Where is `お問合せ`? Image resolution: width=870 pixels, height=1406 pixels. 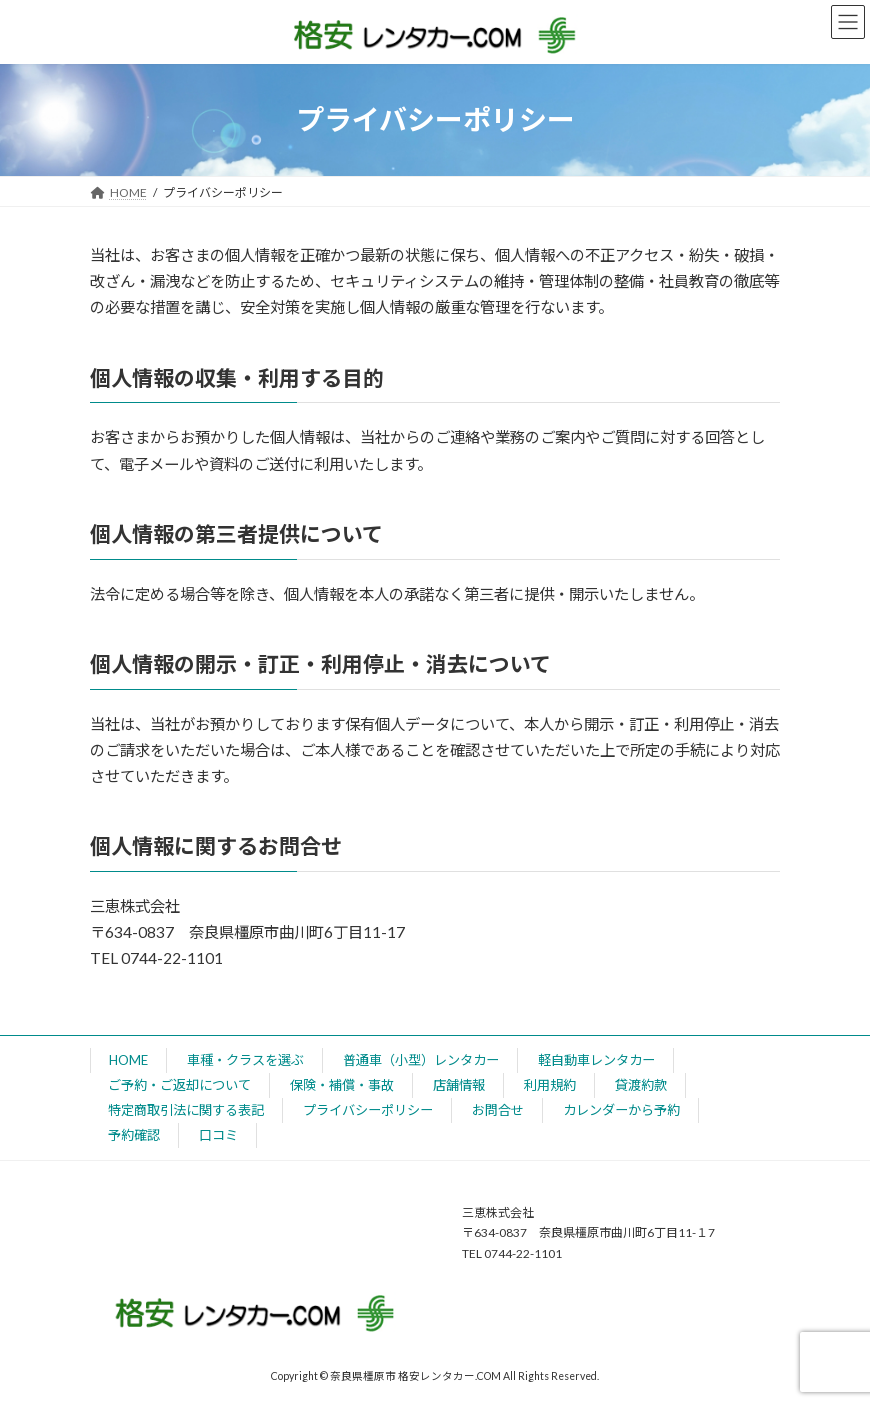
お問合せ is located at coordinates (498, 1110).